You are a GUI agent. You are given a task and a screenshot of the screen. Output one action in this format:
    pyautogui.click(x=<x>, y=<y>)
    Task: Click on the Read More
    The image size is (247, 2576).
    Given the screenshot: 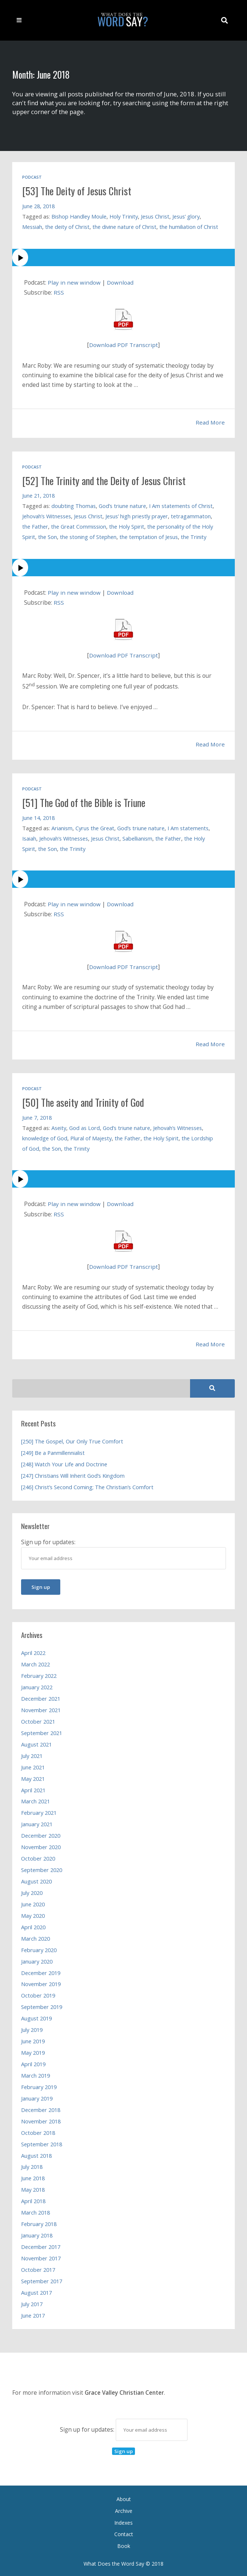 What is the action you would take?
    pyautogui.click(x=210, y=422)
    